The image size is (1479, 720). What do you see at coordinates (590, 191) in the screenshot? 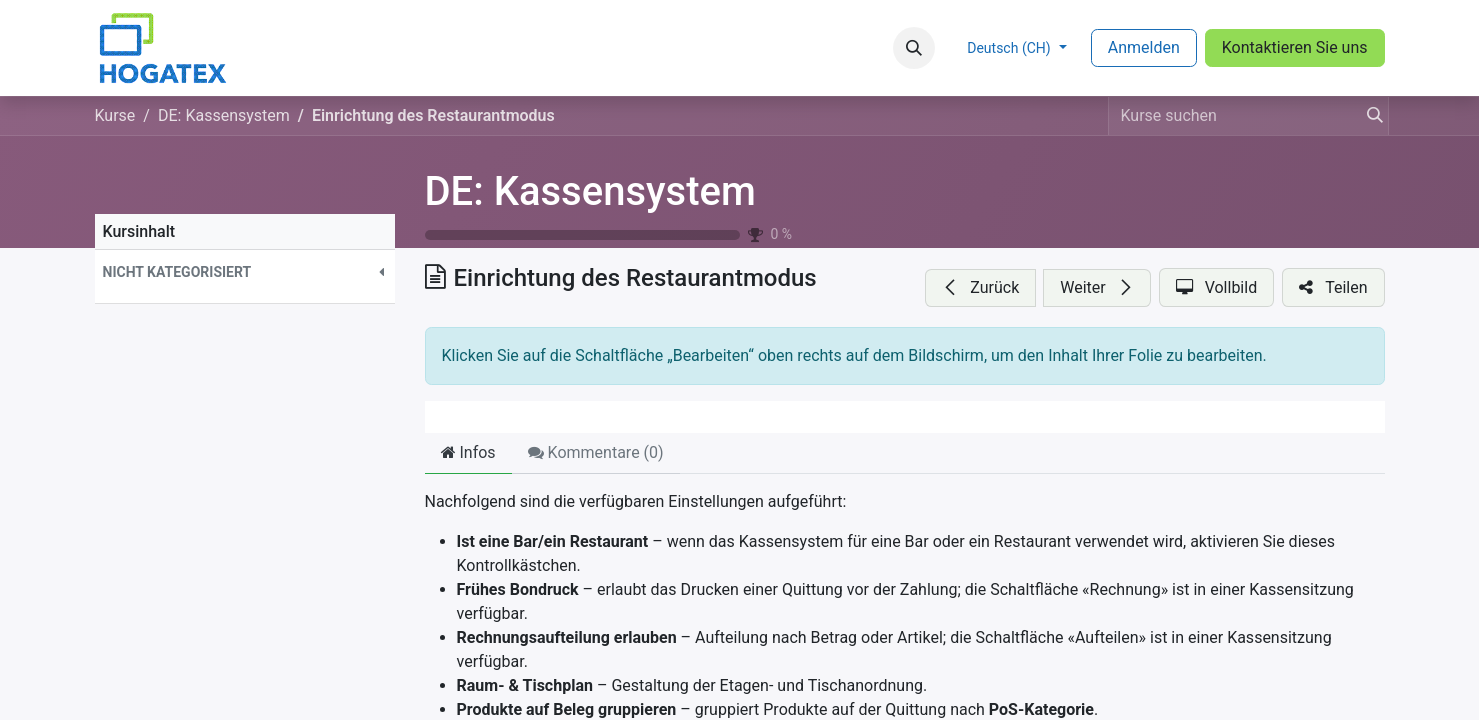
I see `DE: Kassensystem` at bounding box center [590, 191].